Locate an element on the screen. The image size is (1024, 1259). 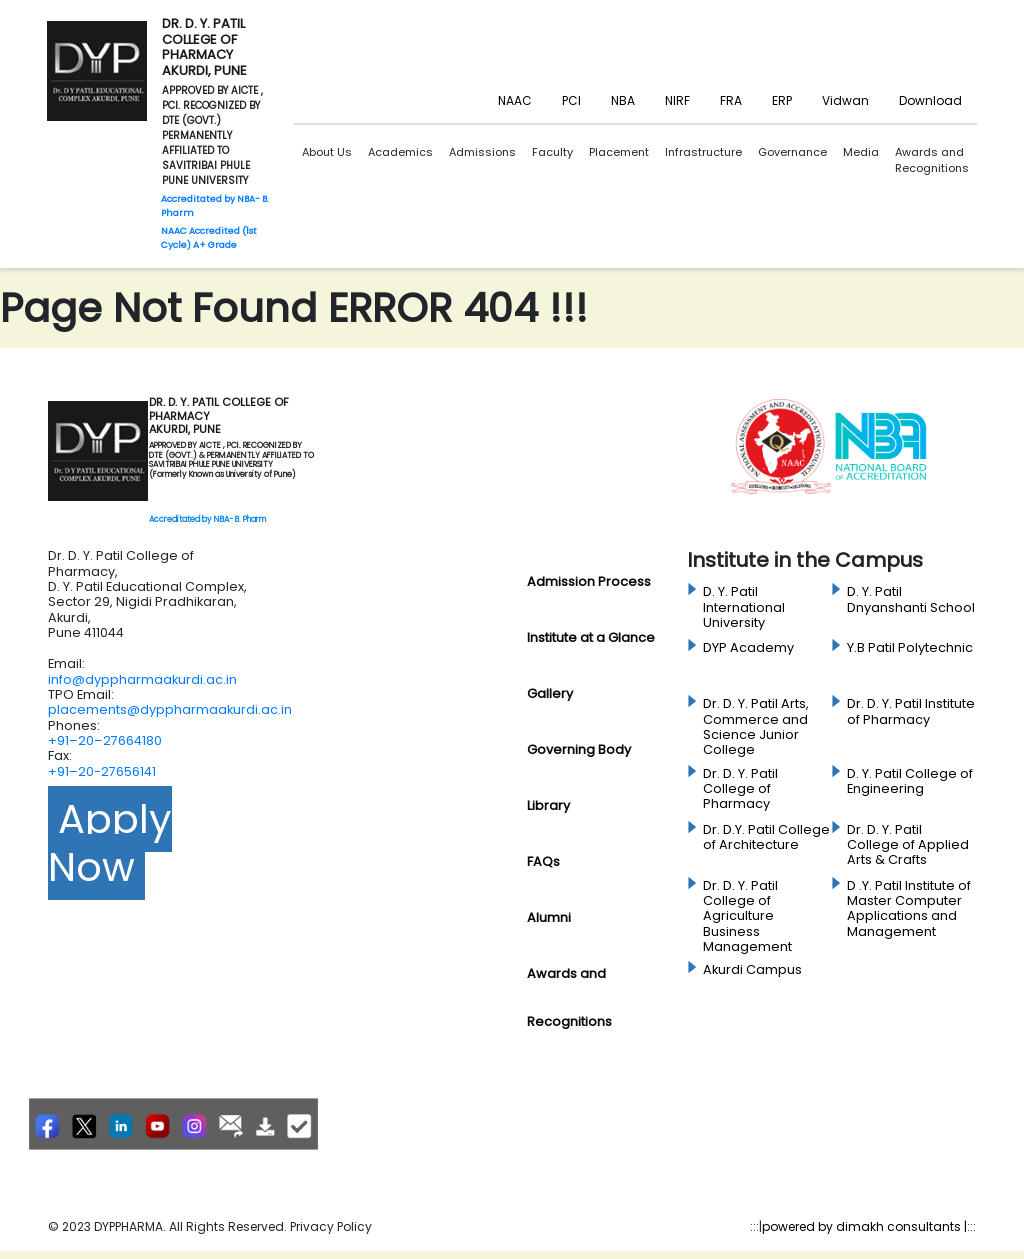
Institute at a Glance is located at coordinates (591, 637).